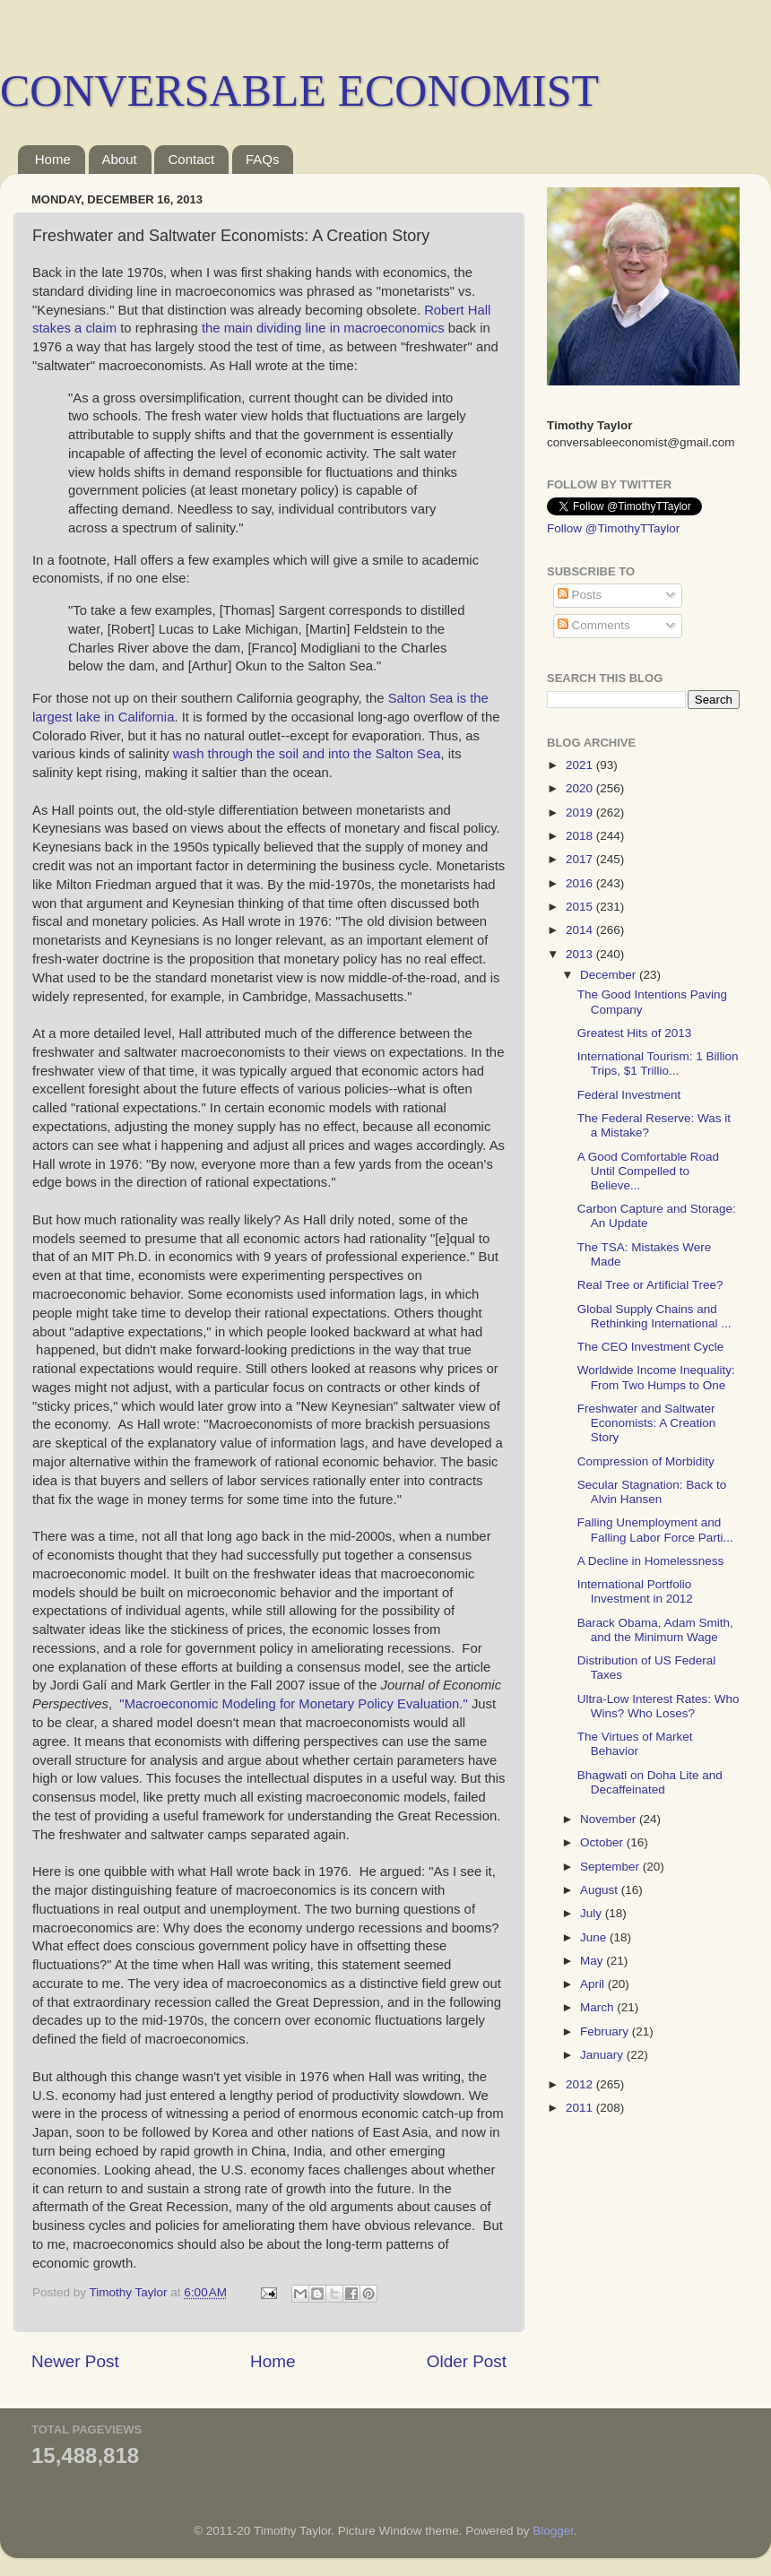  Describe the element at coordinates (658, 1706) in the screenshot. I see `Ultra-Low Interest Rates: Who Wins? Who Loses?` at that location.